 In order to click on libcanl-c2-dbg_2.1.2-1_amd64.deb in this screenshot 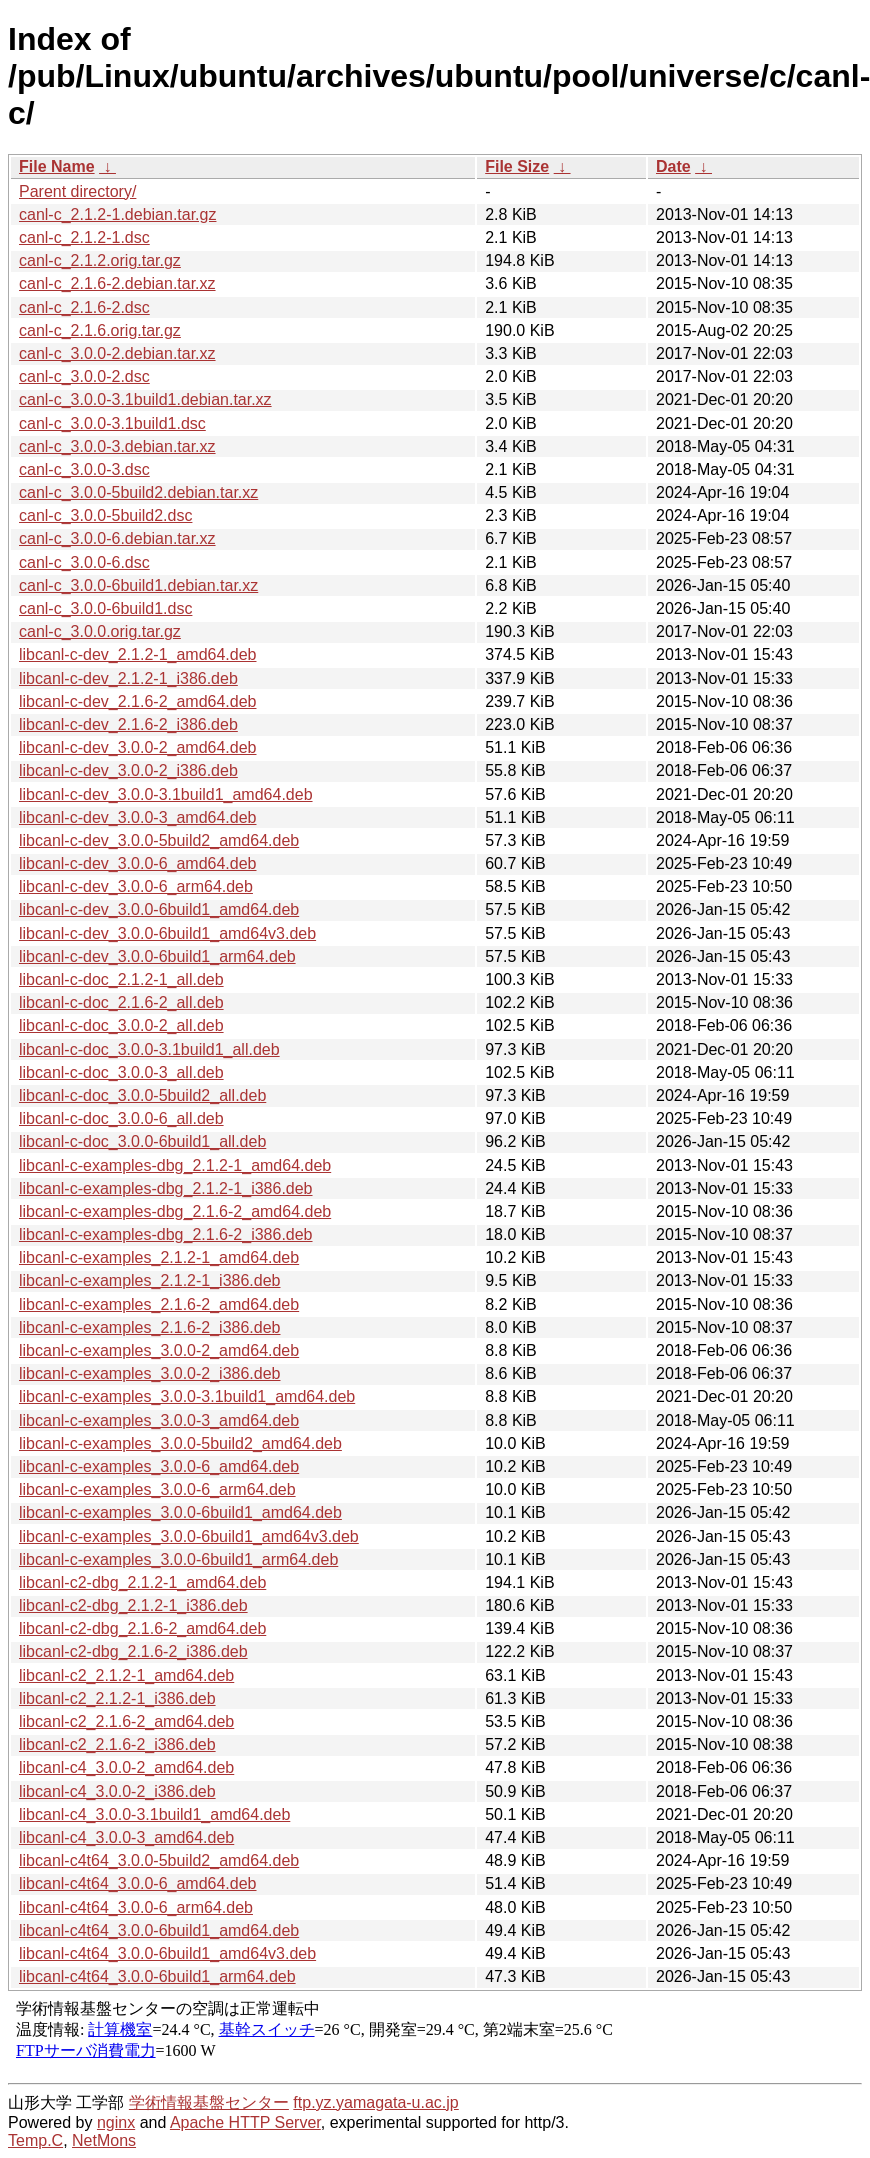, I will do `click(142, 1582)`.